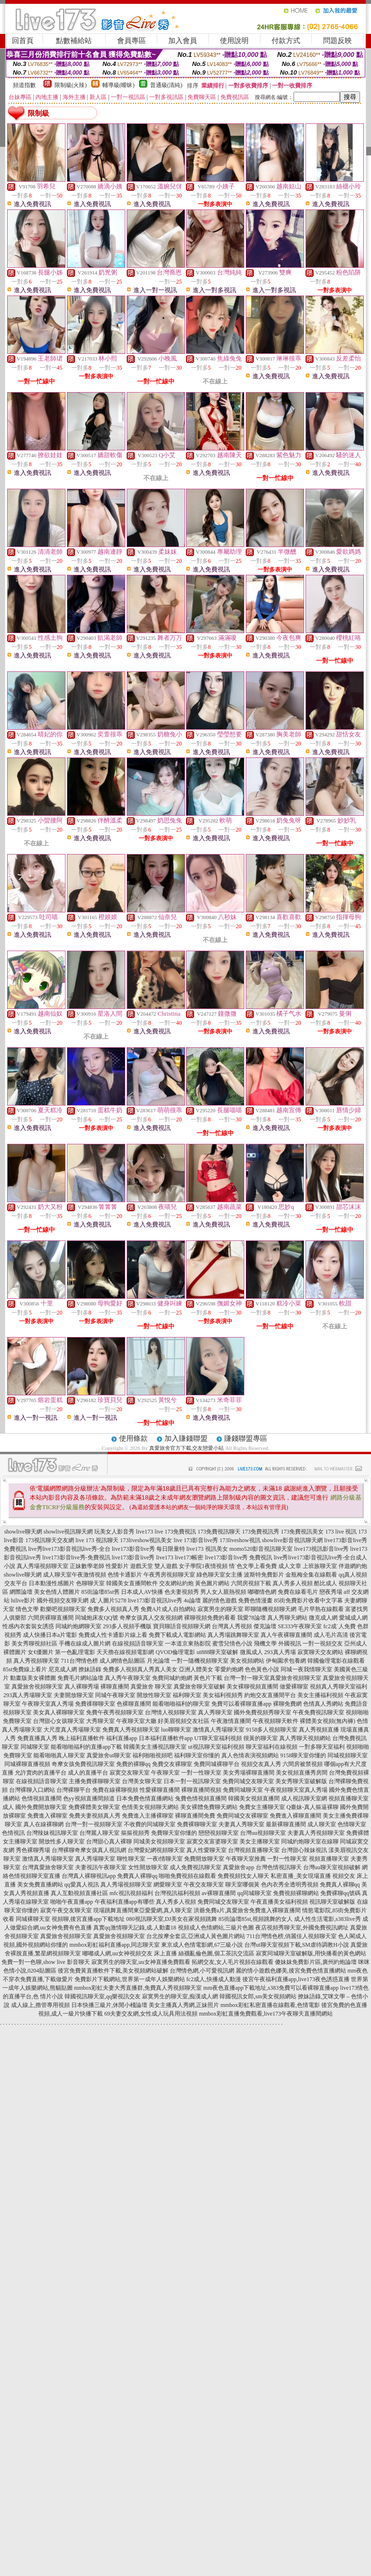  What do you see at coordinates (195, 1867) in the screenshot?
I see `成人免費視訊聊天室` at bounding box center [195, 1867].